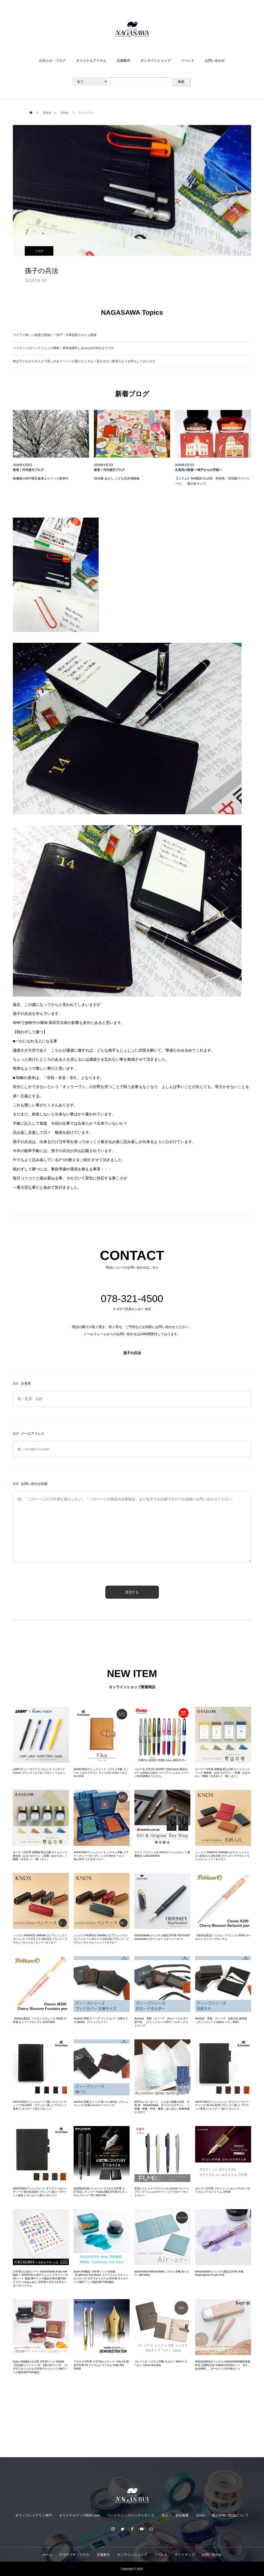 Image resolution: width=264 pixels, height=2576 pixels. What do you see at coordinates (52, 60) in the screenshot?
I see `お知らせ・ブログ` at bounding box center [52, 60].